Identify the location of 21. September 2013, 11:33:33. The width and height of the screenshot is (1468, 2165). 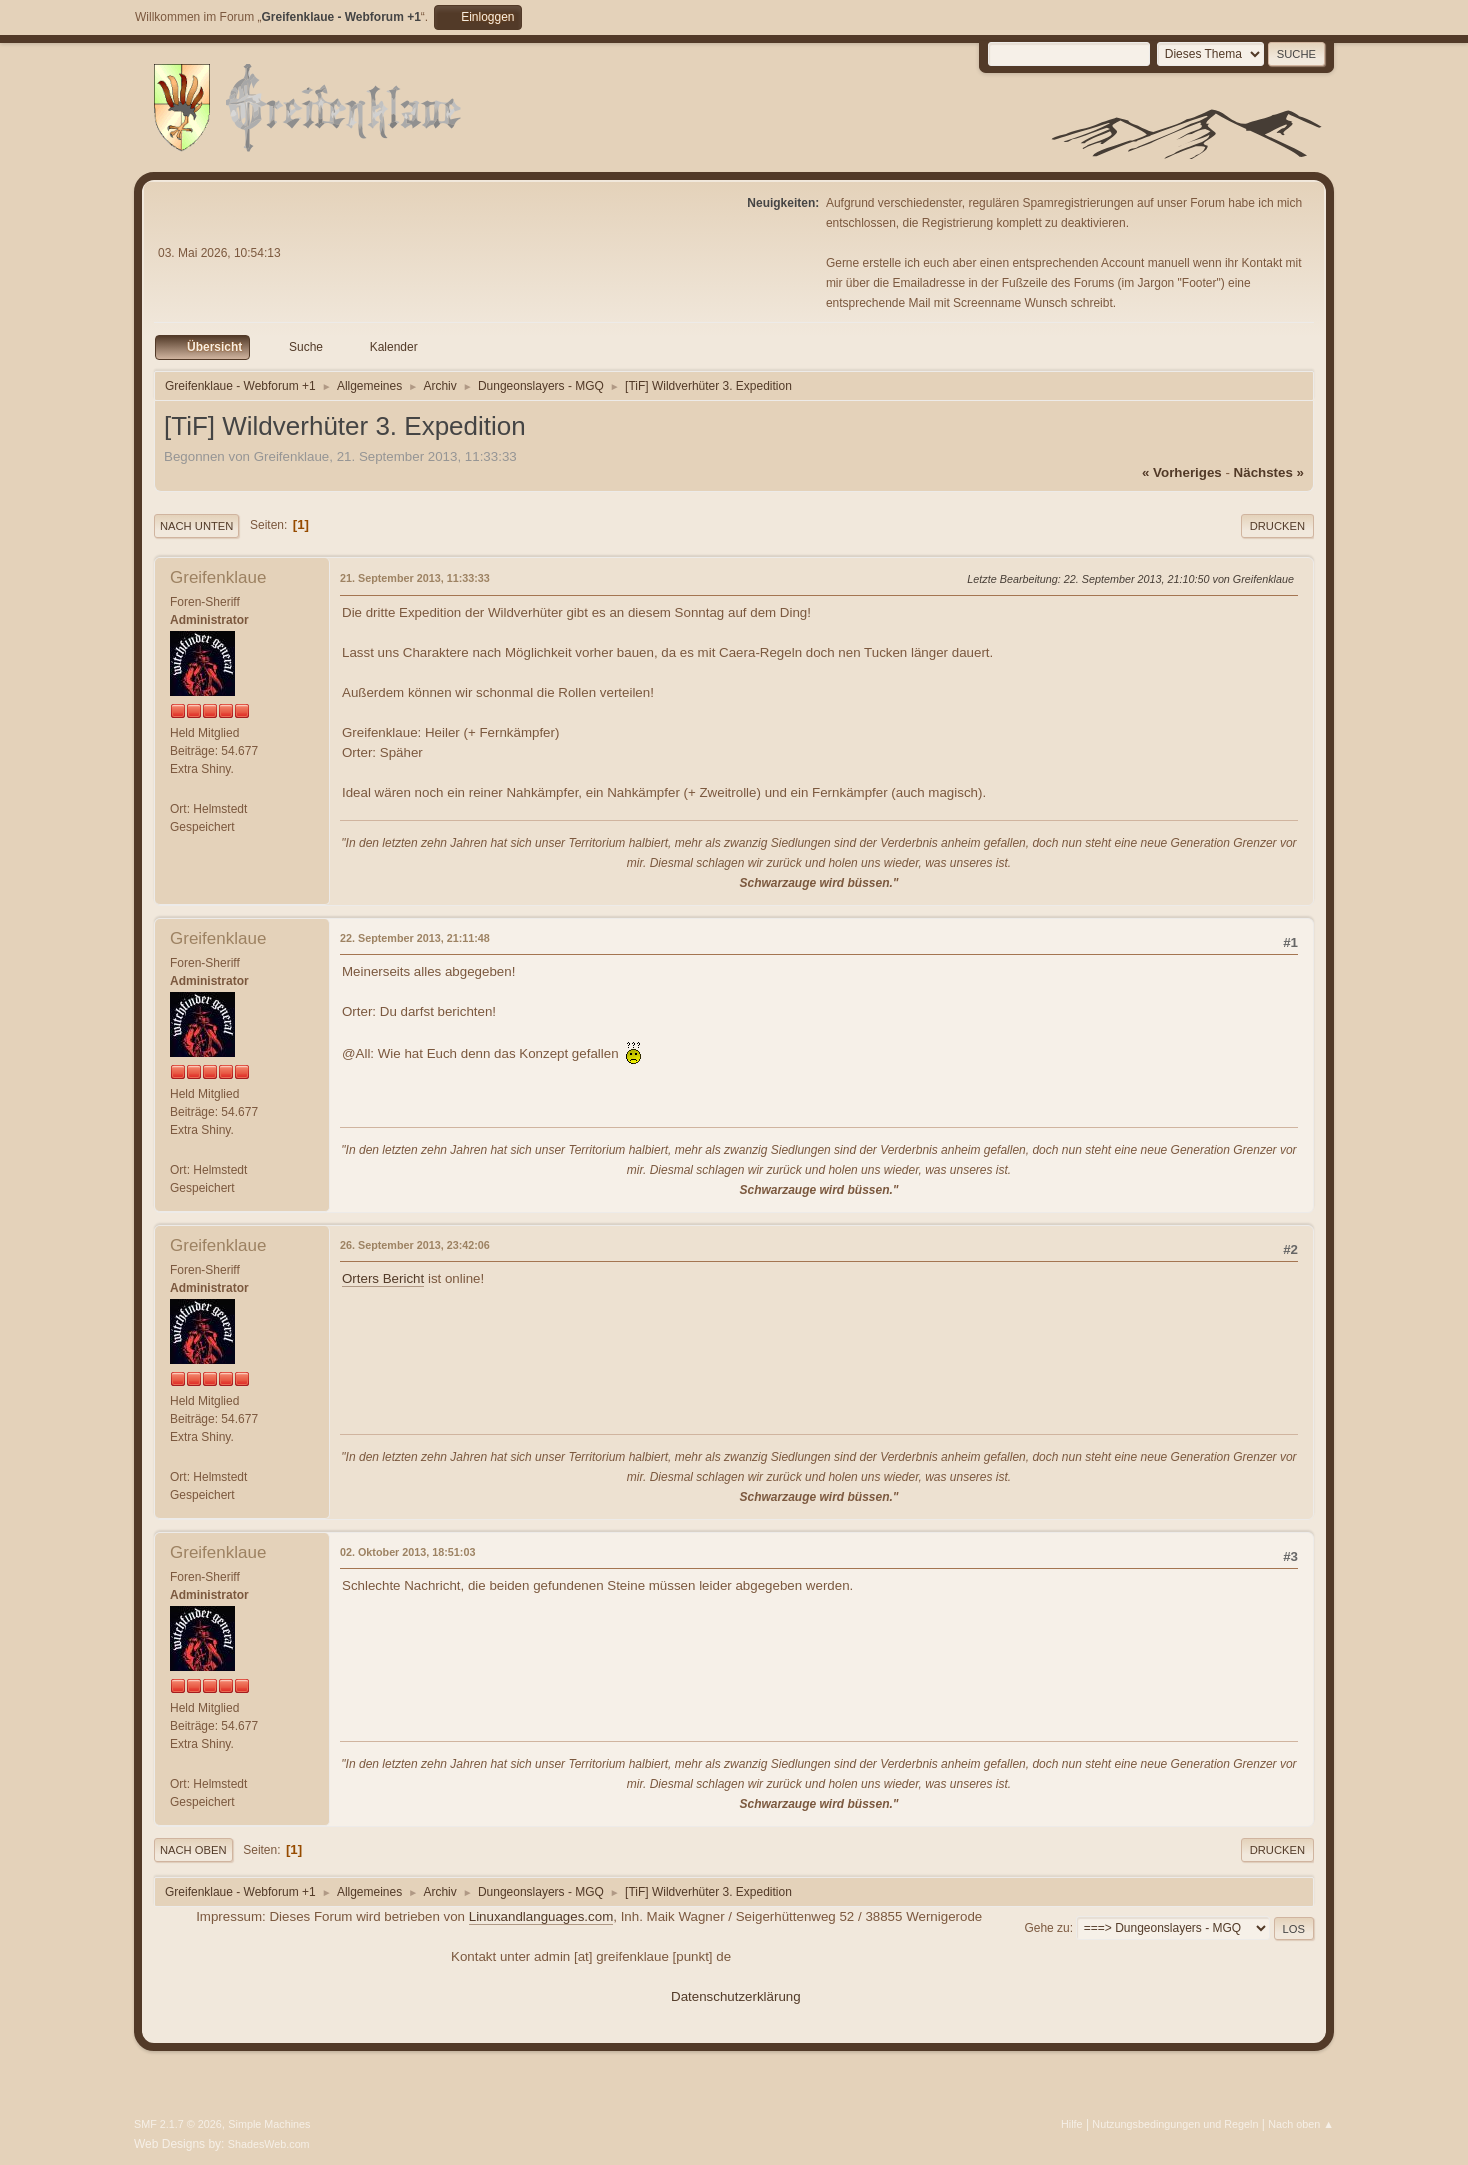
(415, 578).